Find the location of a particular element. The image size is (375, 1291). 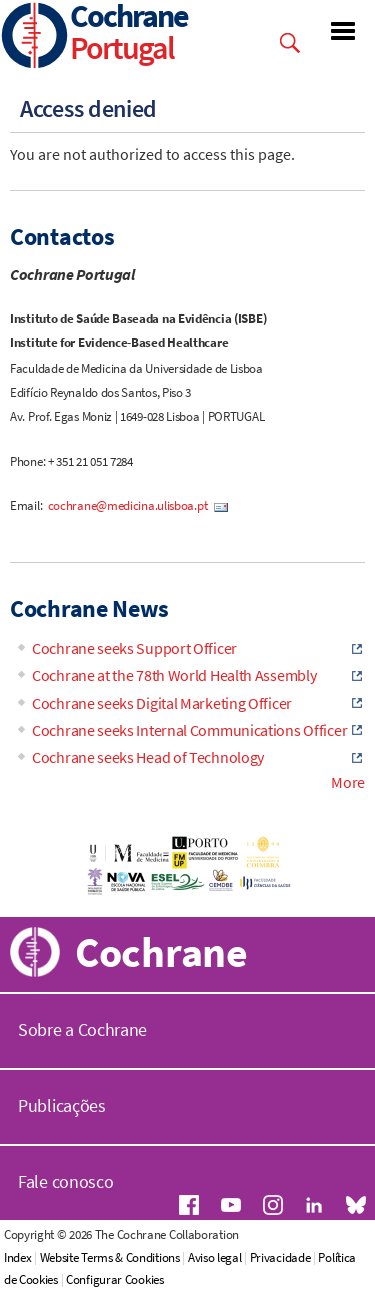

Website Terms & Conditions is located at coordinates (110, 1257).